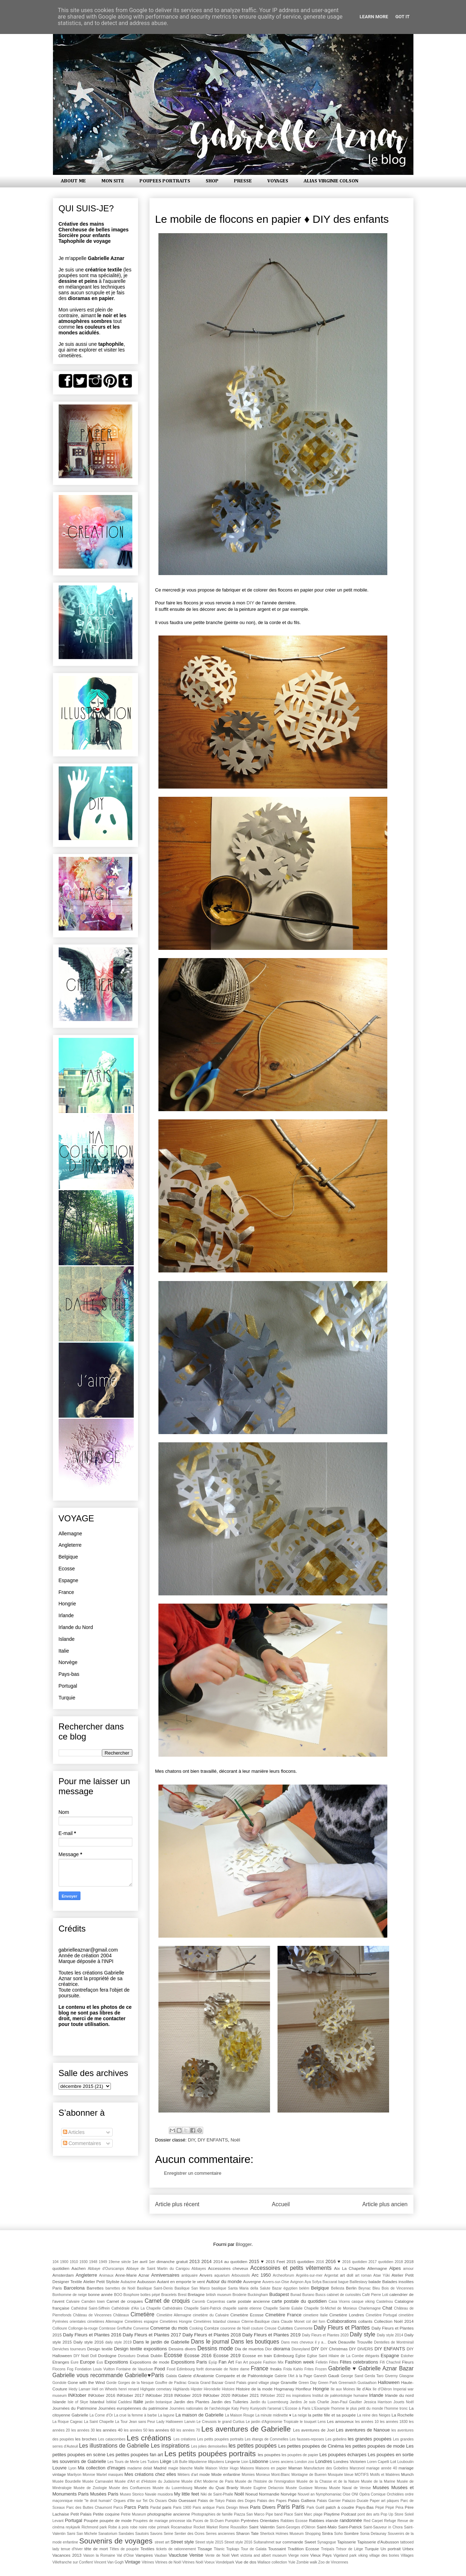  I want to click on Accessoires et petits vêtements, so click(291, 2268).